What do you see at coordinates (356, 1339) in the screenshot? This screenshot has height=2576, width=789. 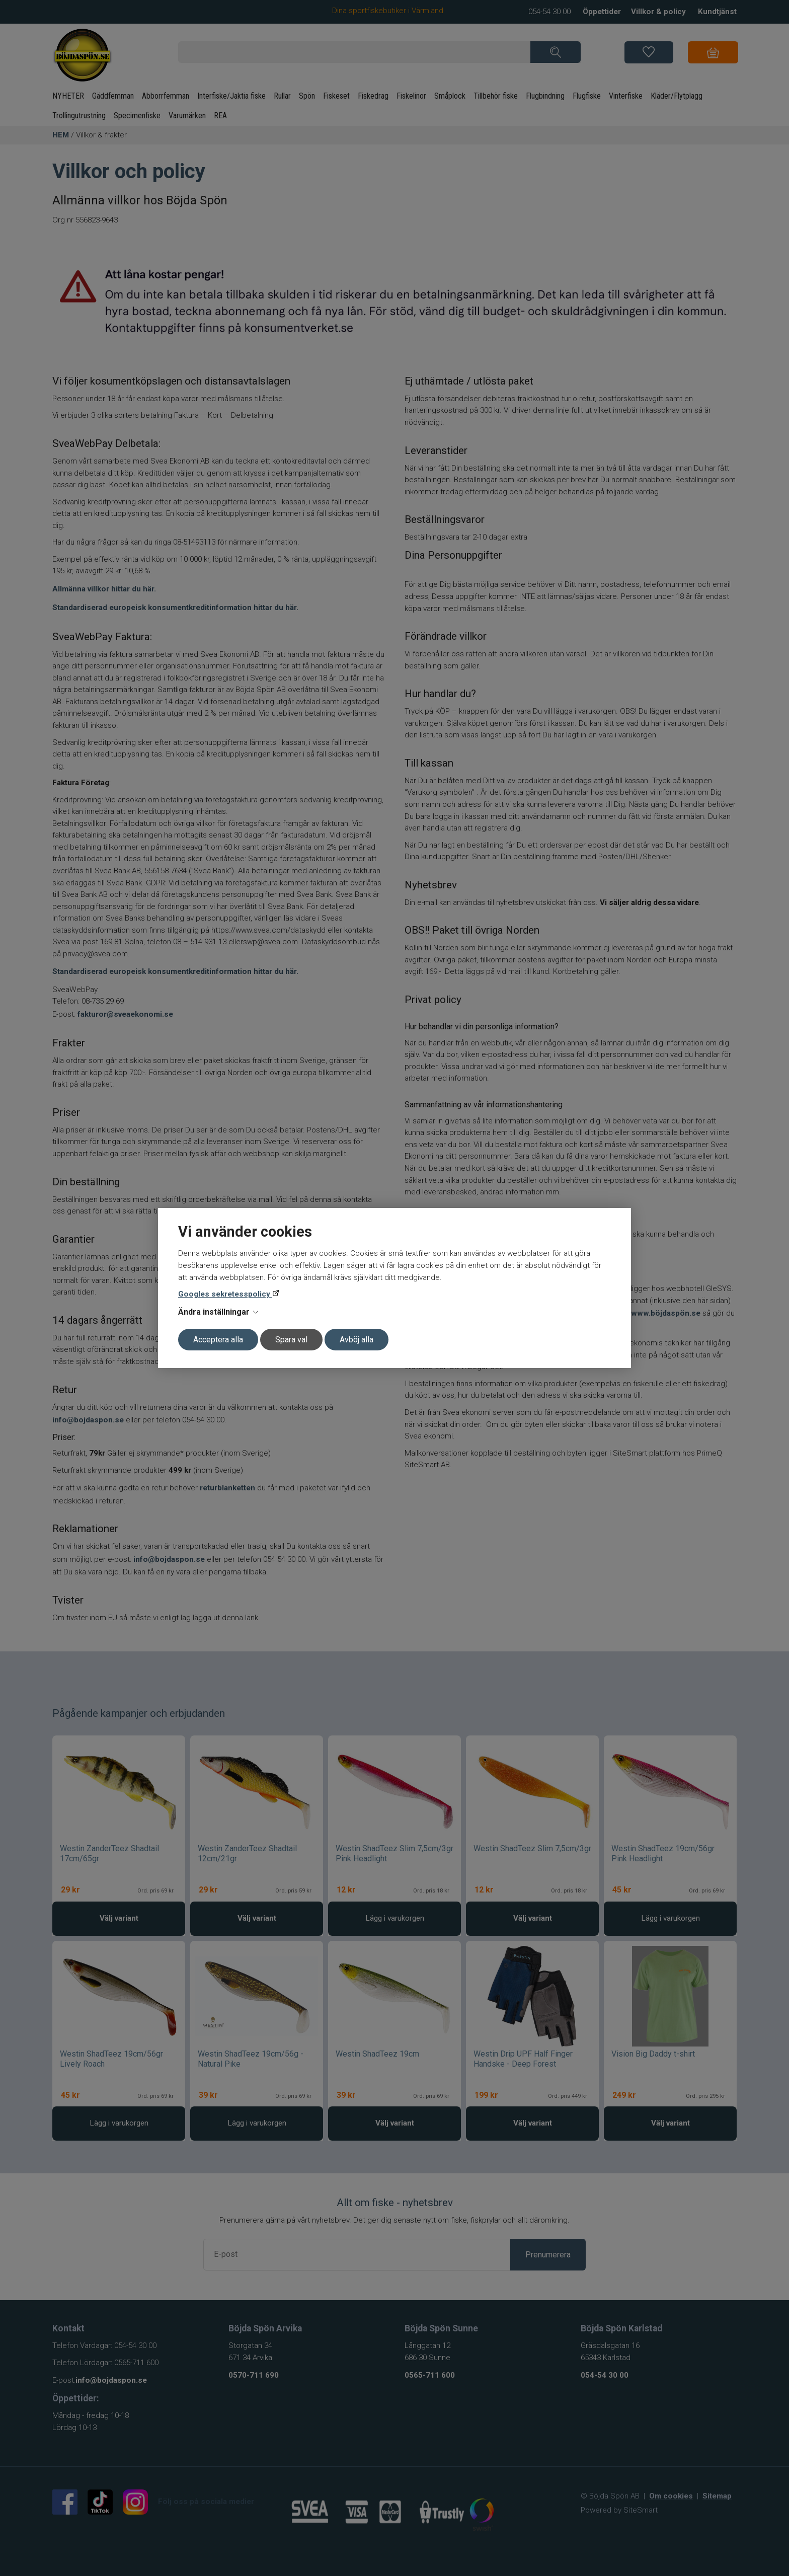 I see `Avböj alla` at bounding box center [356, 1339].